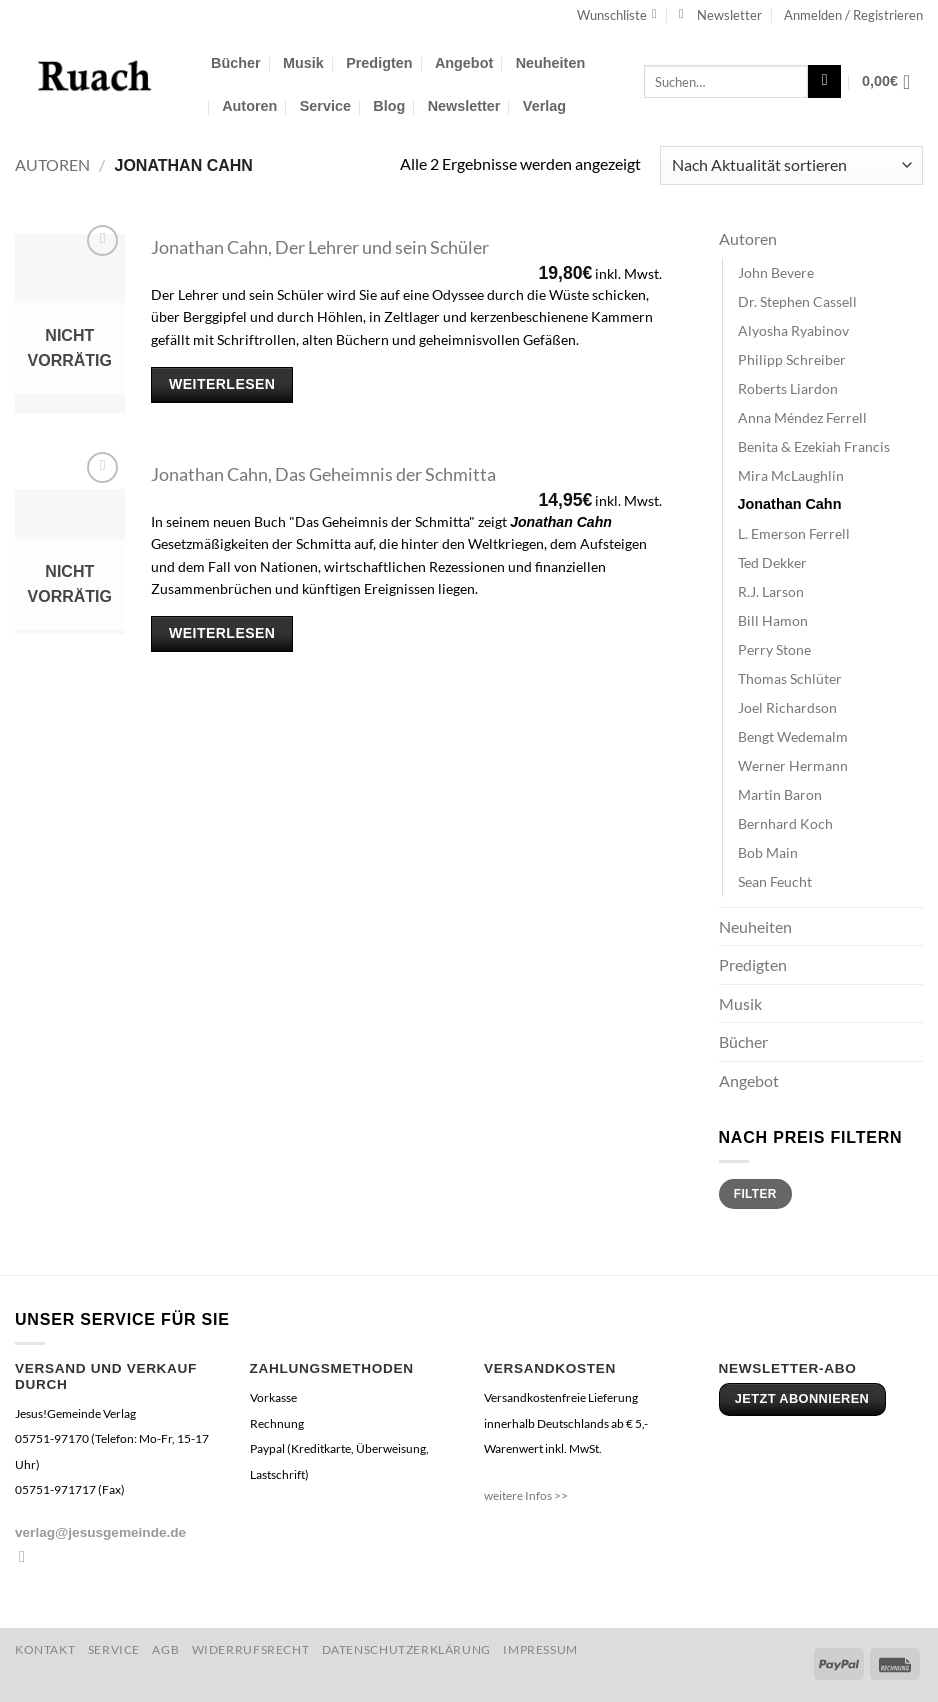 The image size is (938, 1702). Describe the element at coordinates (379, 63) in the screenshot. I see `Predigten` at that location.